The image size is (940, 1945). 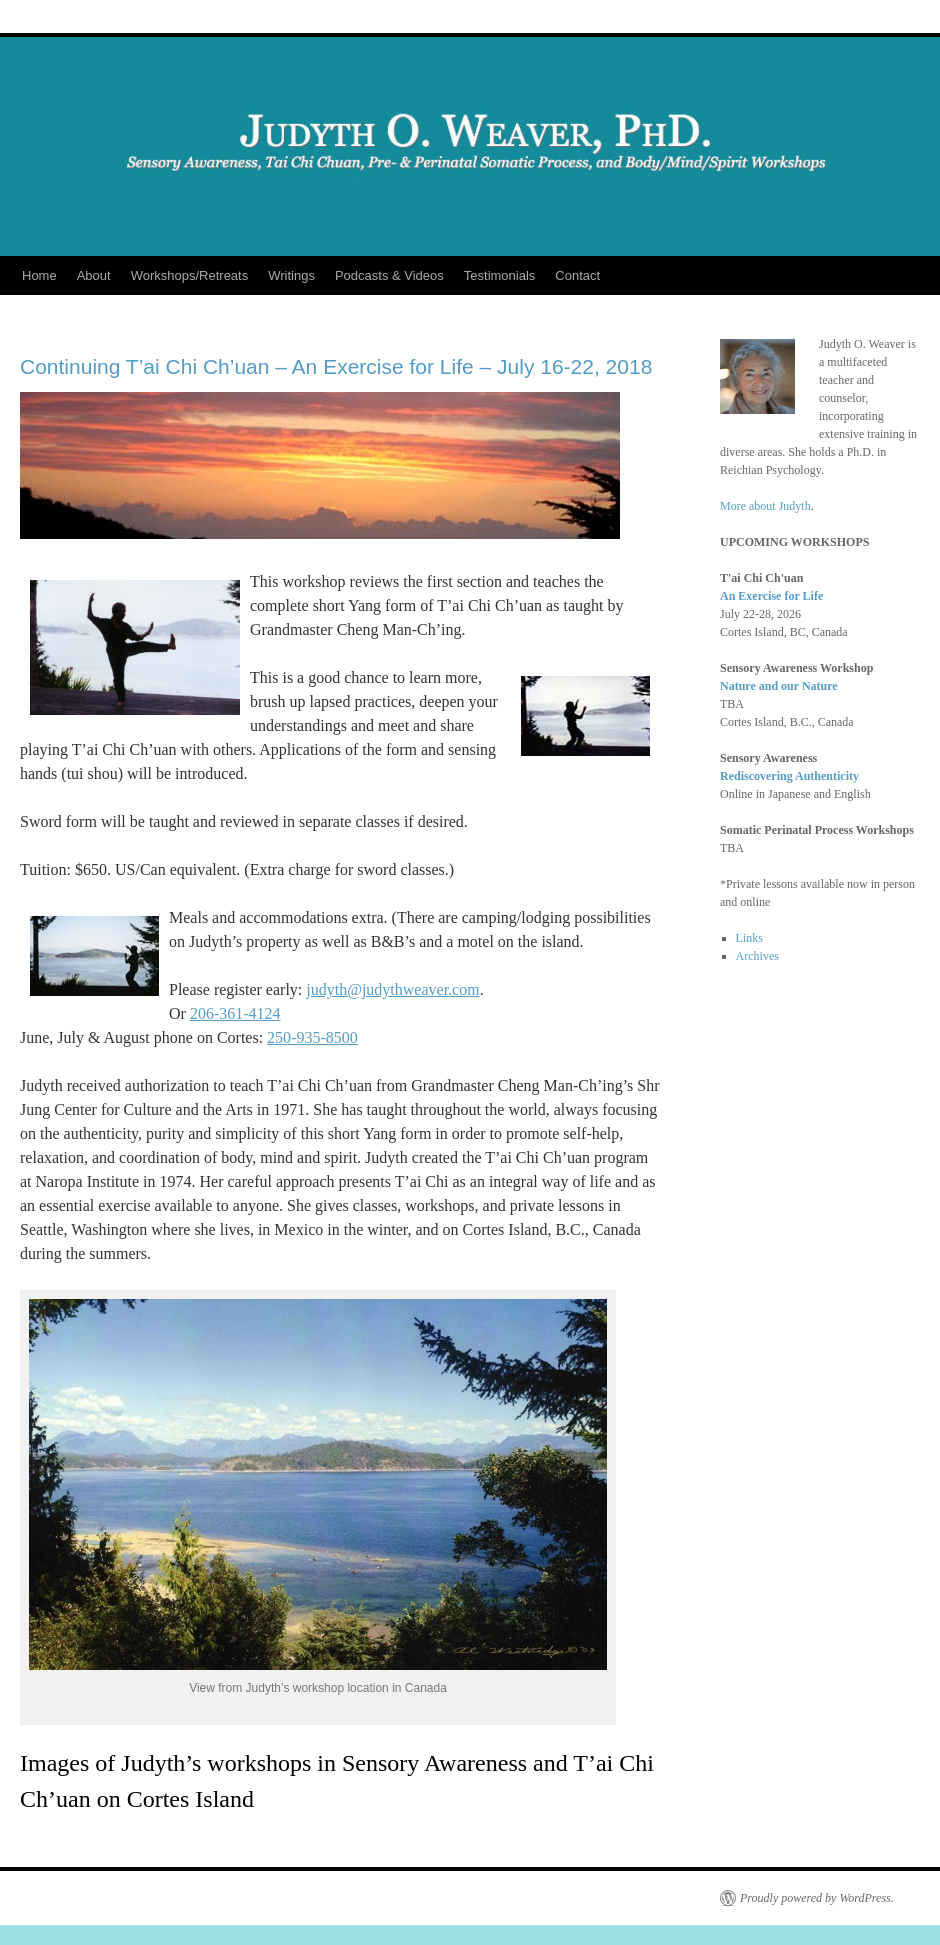 I want to click on Archives, so click(x=757, y=956).